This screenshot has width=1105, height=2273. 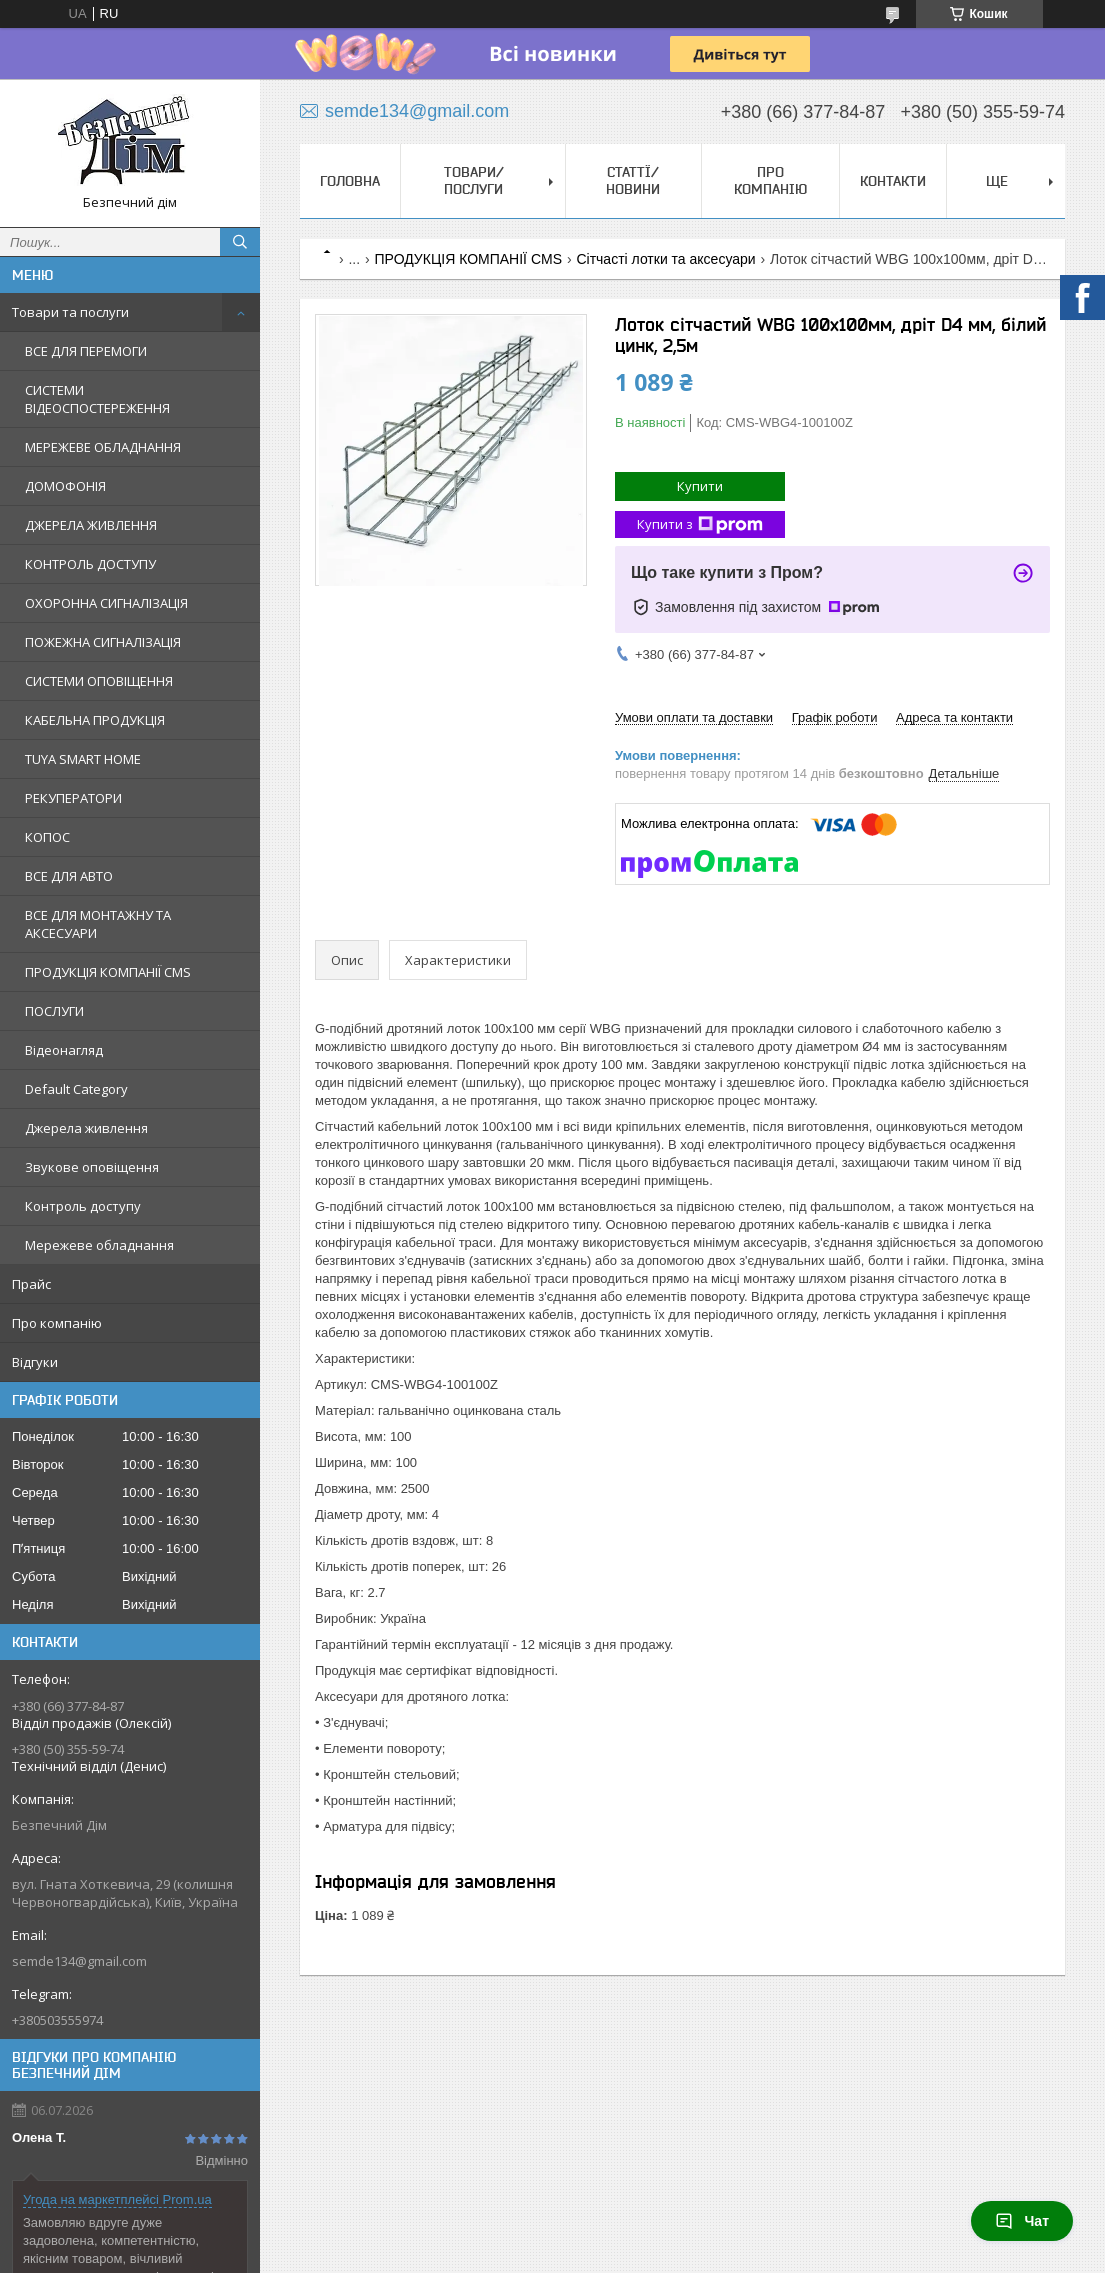 What do you see at coordinates (103, 642) in the screenshot?
I see `ПОЖЕЖНА СИГНАЛІЗАЦІЯ` at bounding box center [103, 642].